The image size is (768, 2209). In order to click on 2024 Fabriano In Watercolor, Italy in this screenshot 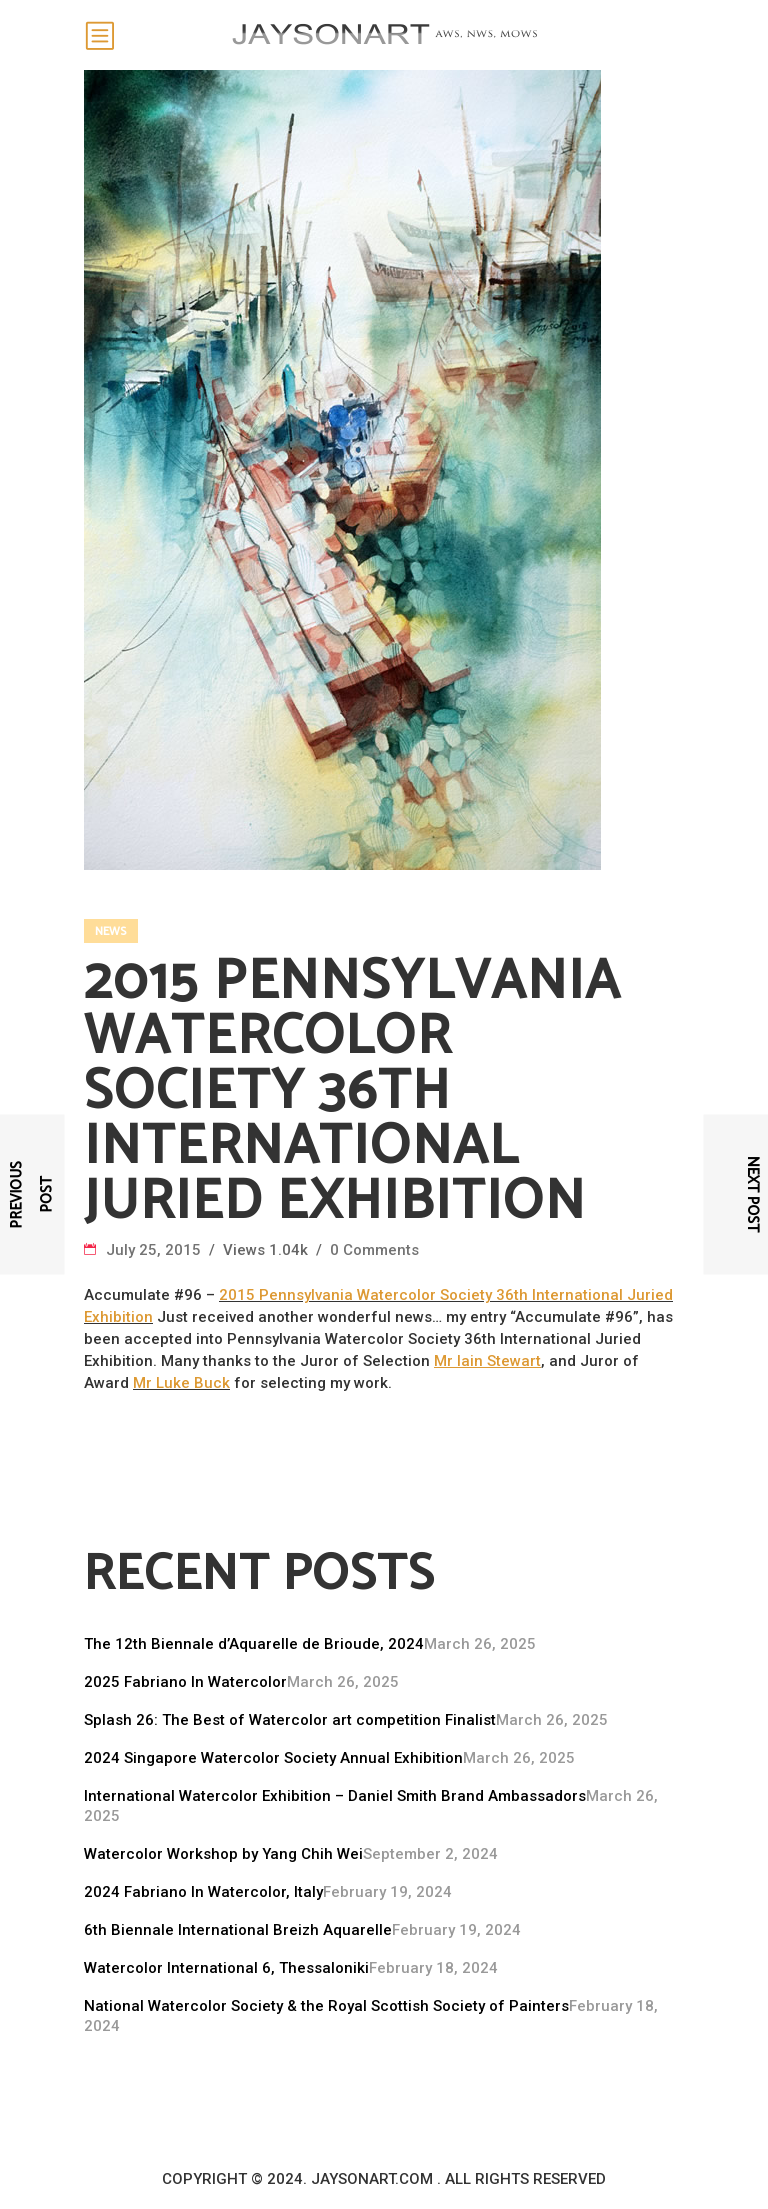, I will do `click(203, 1892)`.